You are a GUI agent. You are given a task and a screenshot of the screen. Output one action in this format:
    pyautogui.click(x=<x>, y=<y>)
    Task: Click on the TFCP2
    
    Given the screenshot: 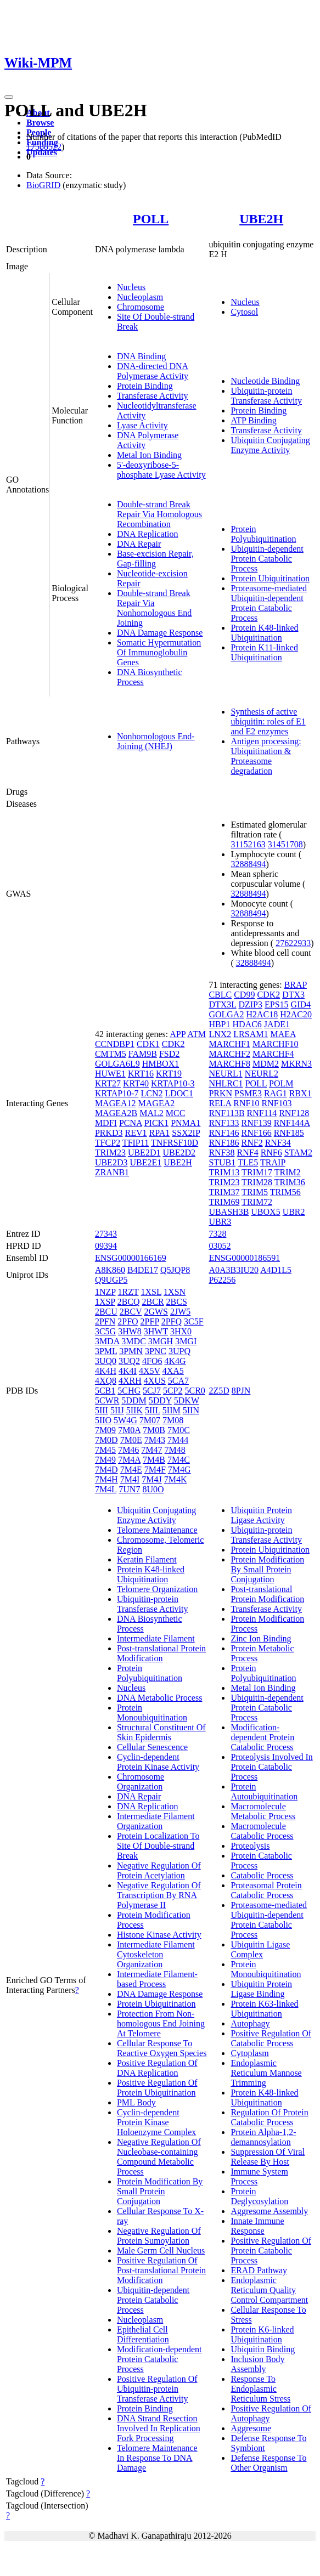 What is the action you would take?
    pyautogui.click(x=107, y=1142)
    